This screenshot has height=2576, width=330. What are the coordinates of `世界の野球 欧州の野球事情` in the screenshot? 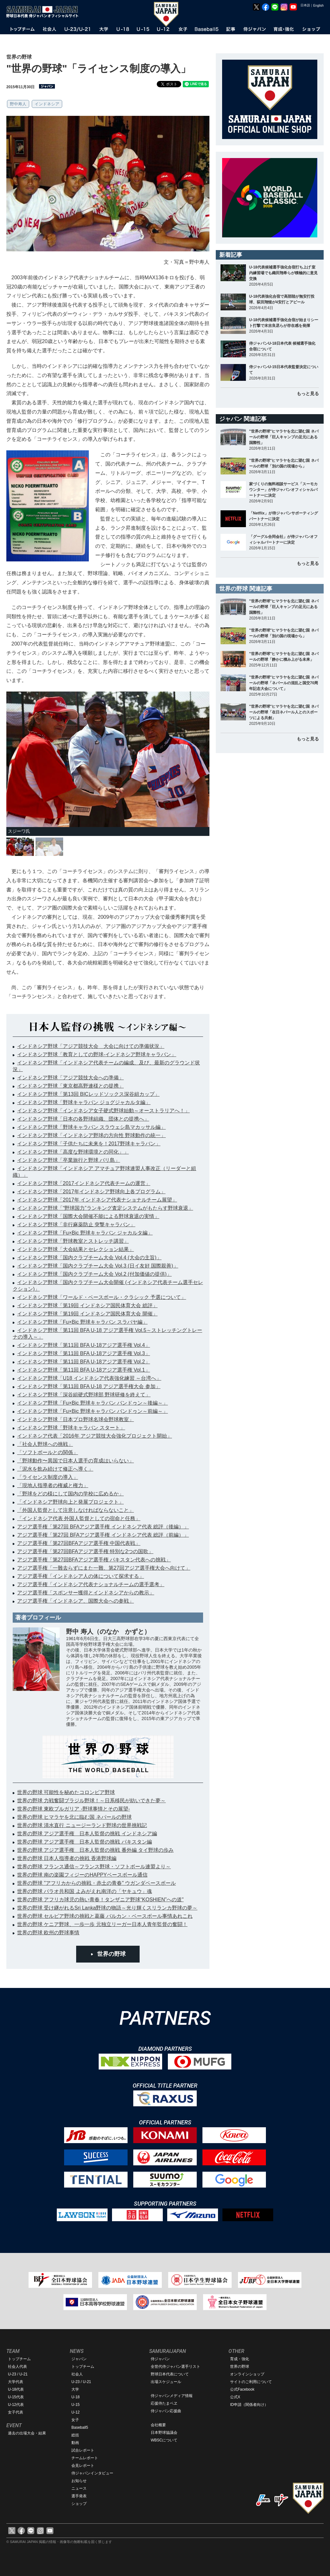 It's located at (48, 1932).